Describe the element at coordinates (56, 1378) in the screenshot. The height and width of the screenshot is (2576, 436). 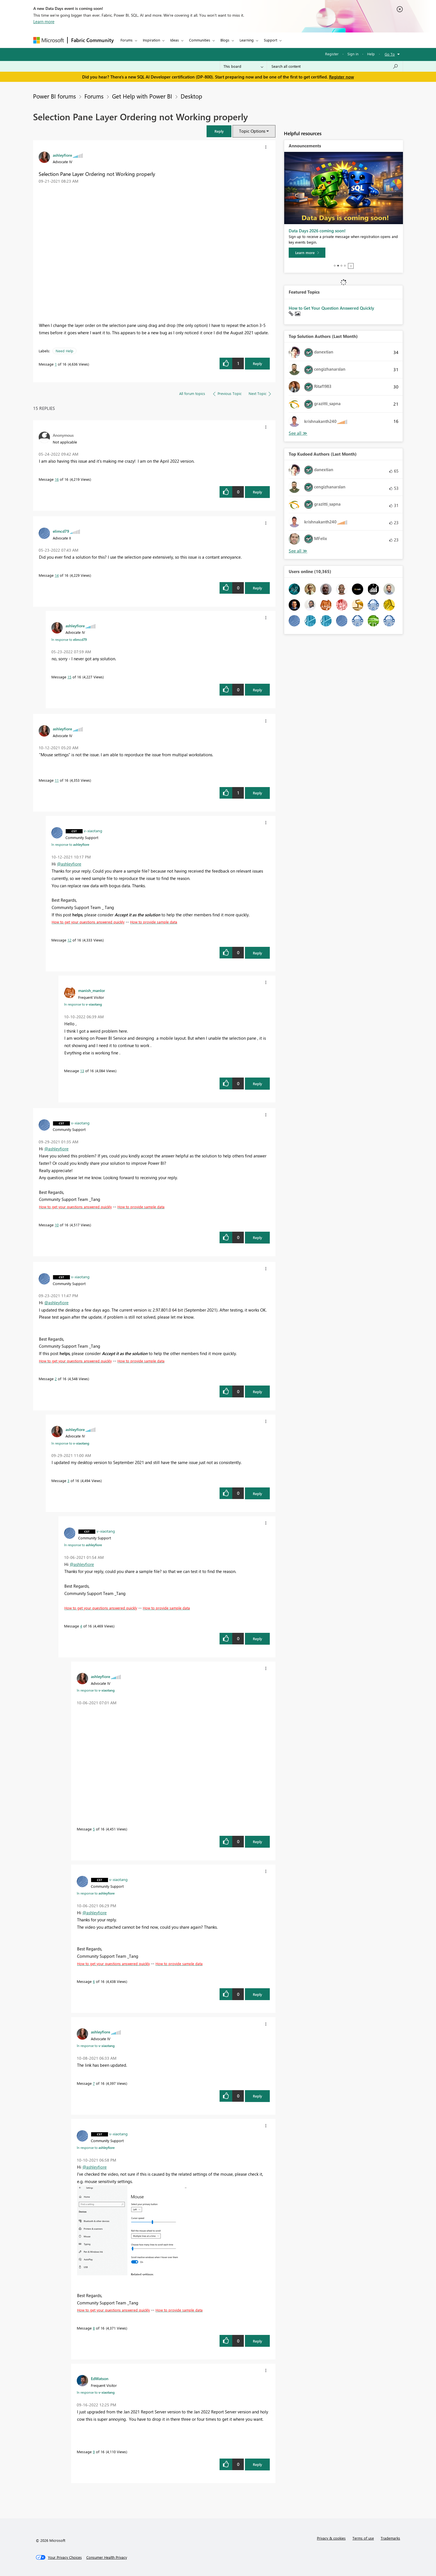
I see `2 [Message 2 of 16]` at that location.